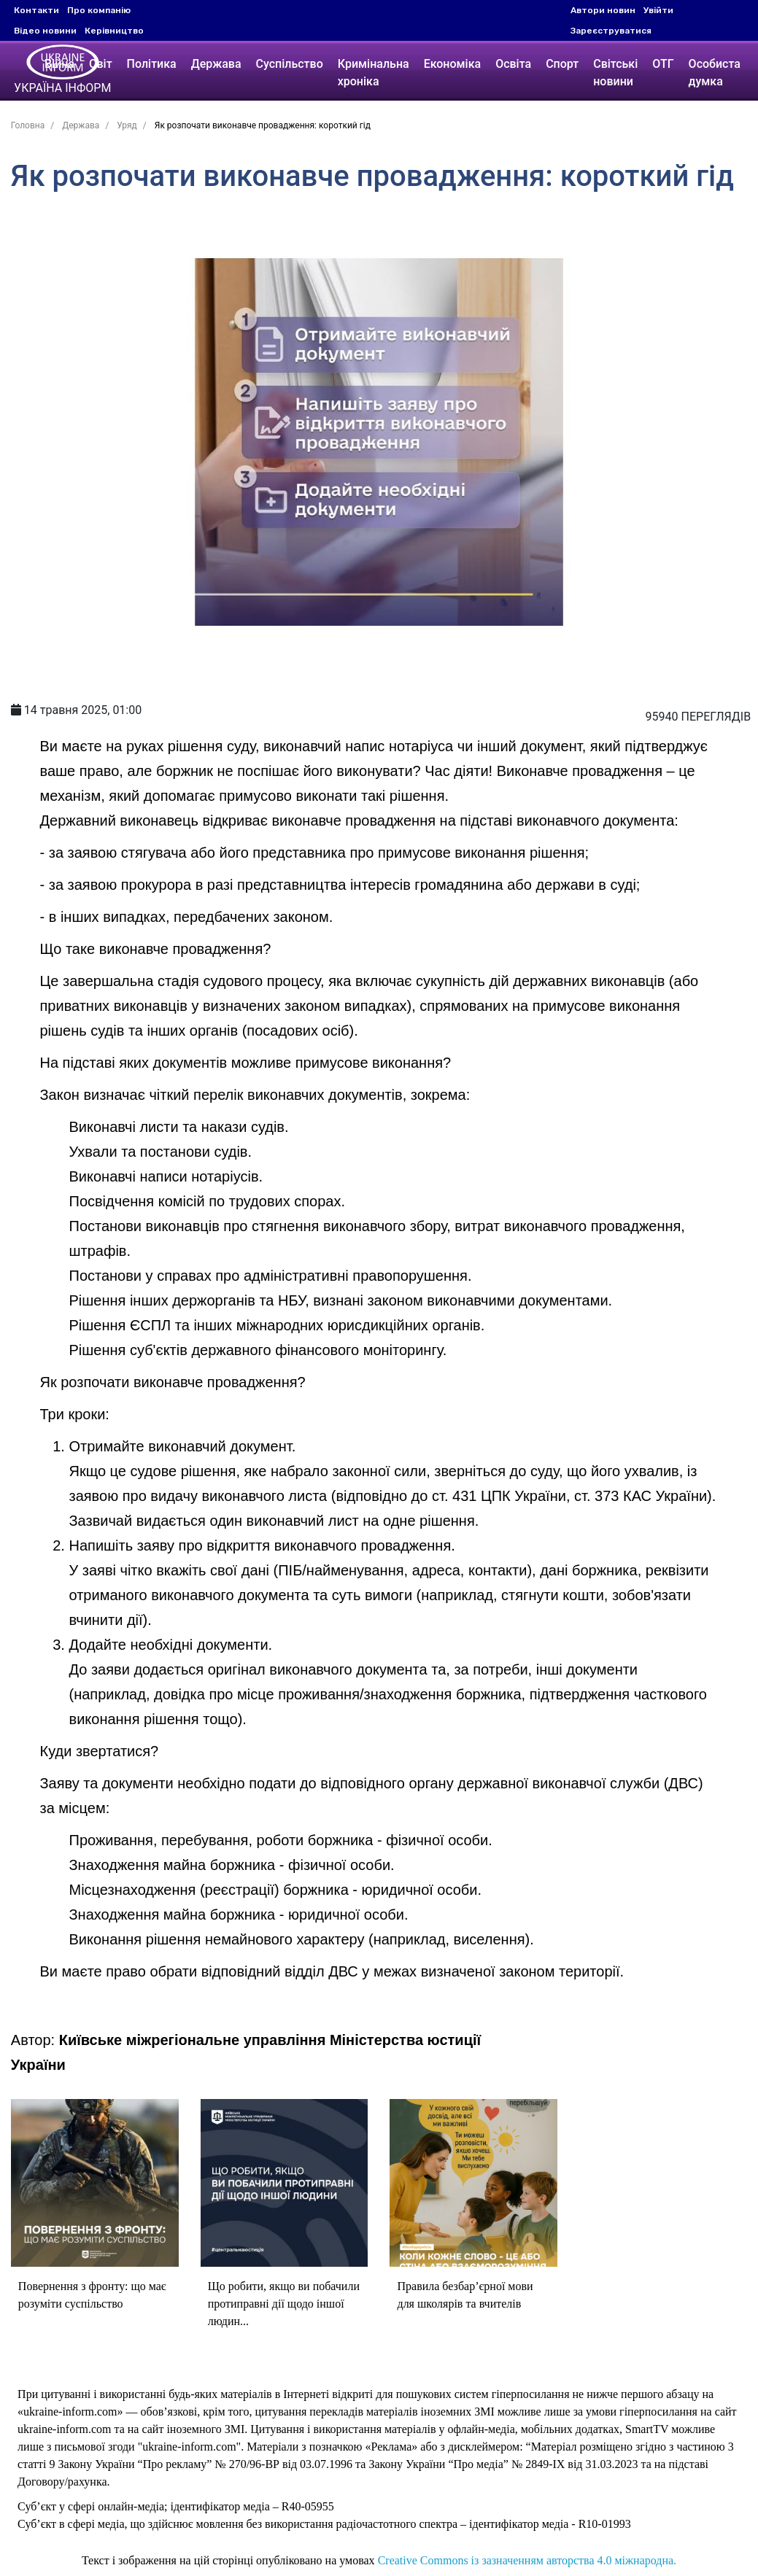 The image size is (758, 2576). What do you see at coordinates (717, 72) in the screenshot?
I see `Особиста думка` at bounding box center [717, 72].